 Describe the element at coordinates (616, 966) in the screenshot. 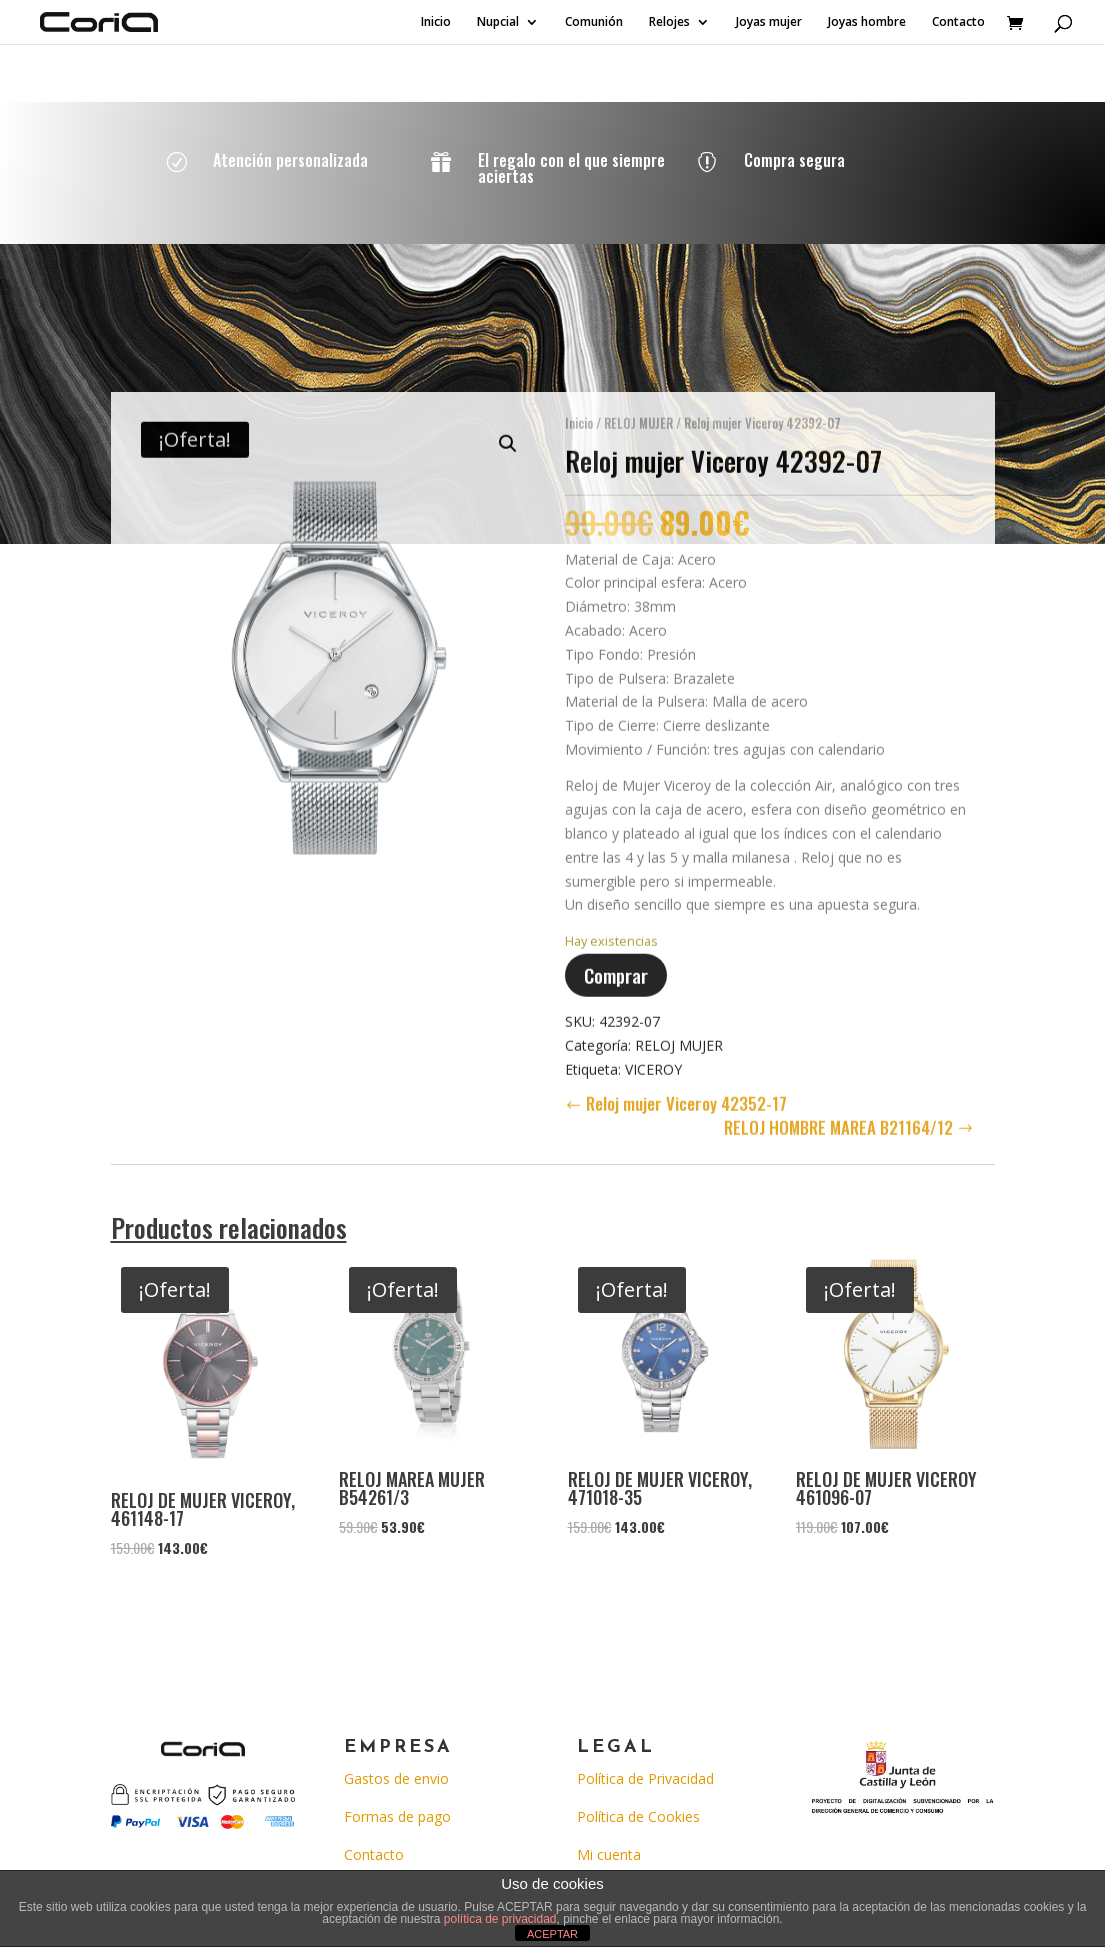

I see `Comprar` at that location.